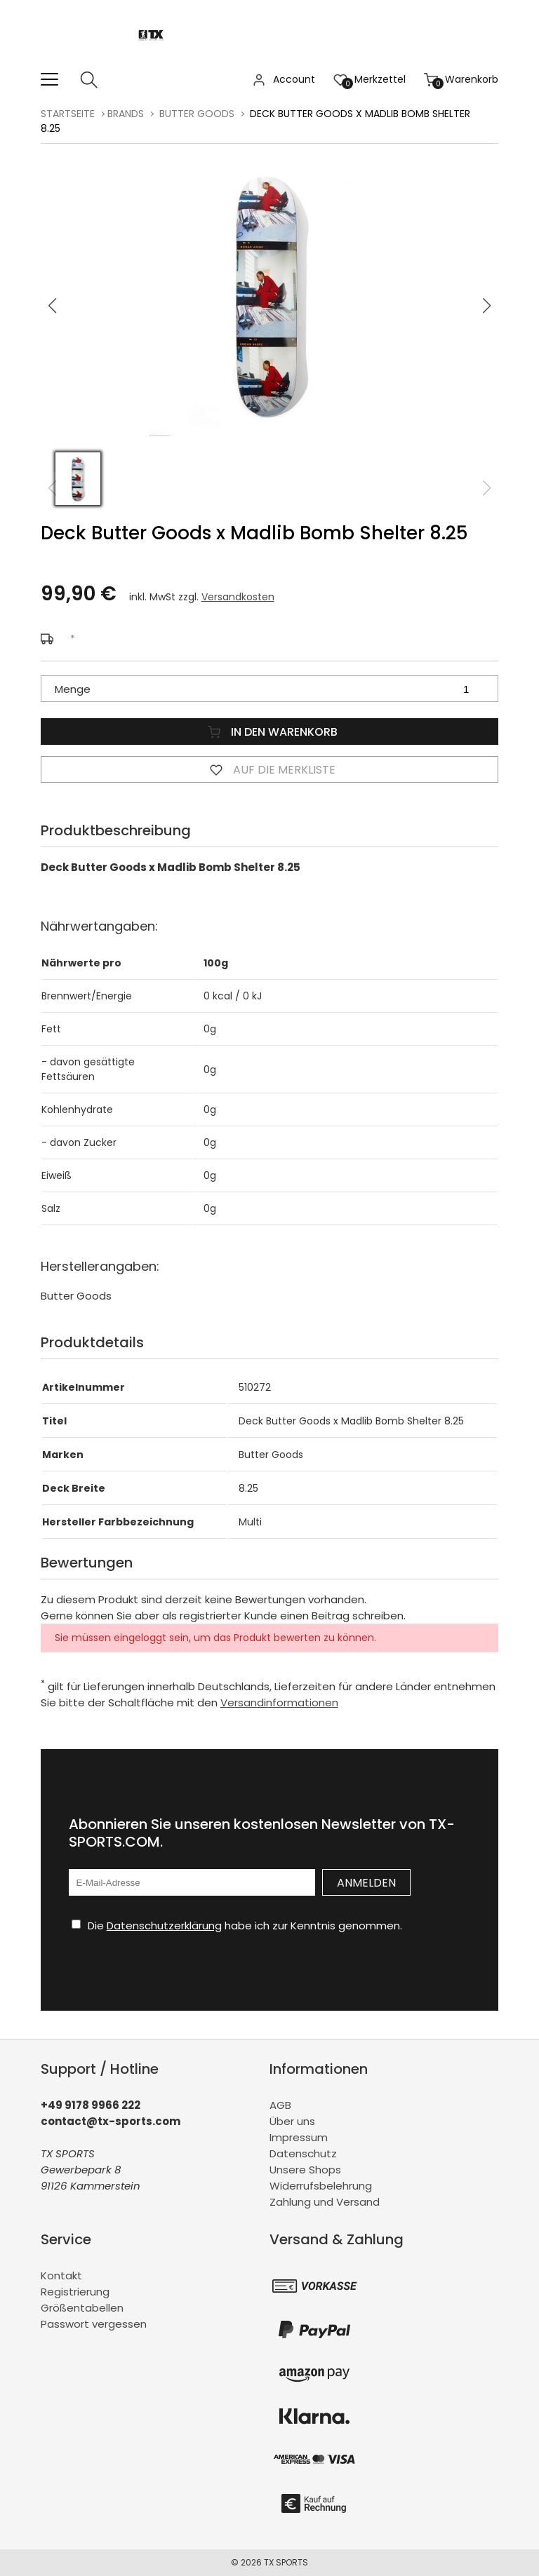 This screenshot has height=2576, width=539. What do you see at coordinates (325, 2201) in the screenshot?
I see `Zahlung und Versand` at bounding box center [325, 2201].